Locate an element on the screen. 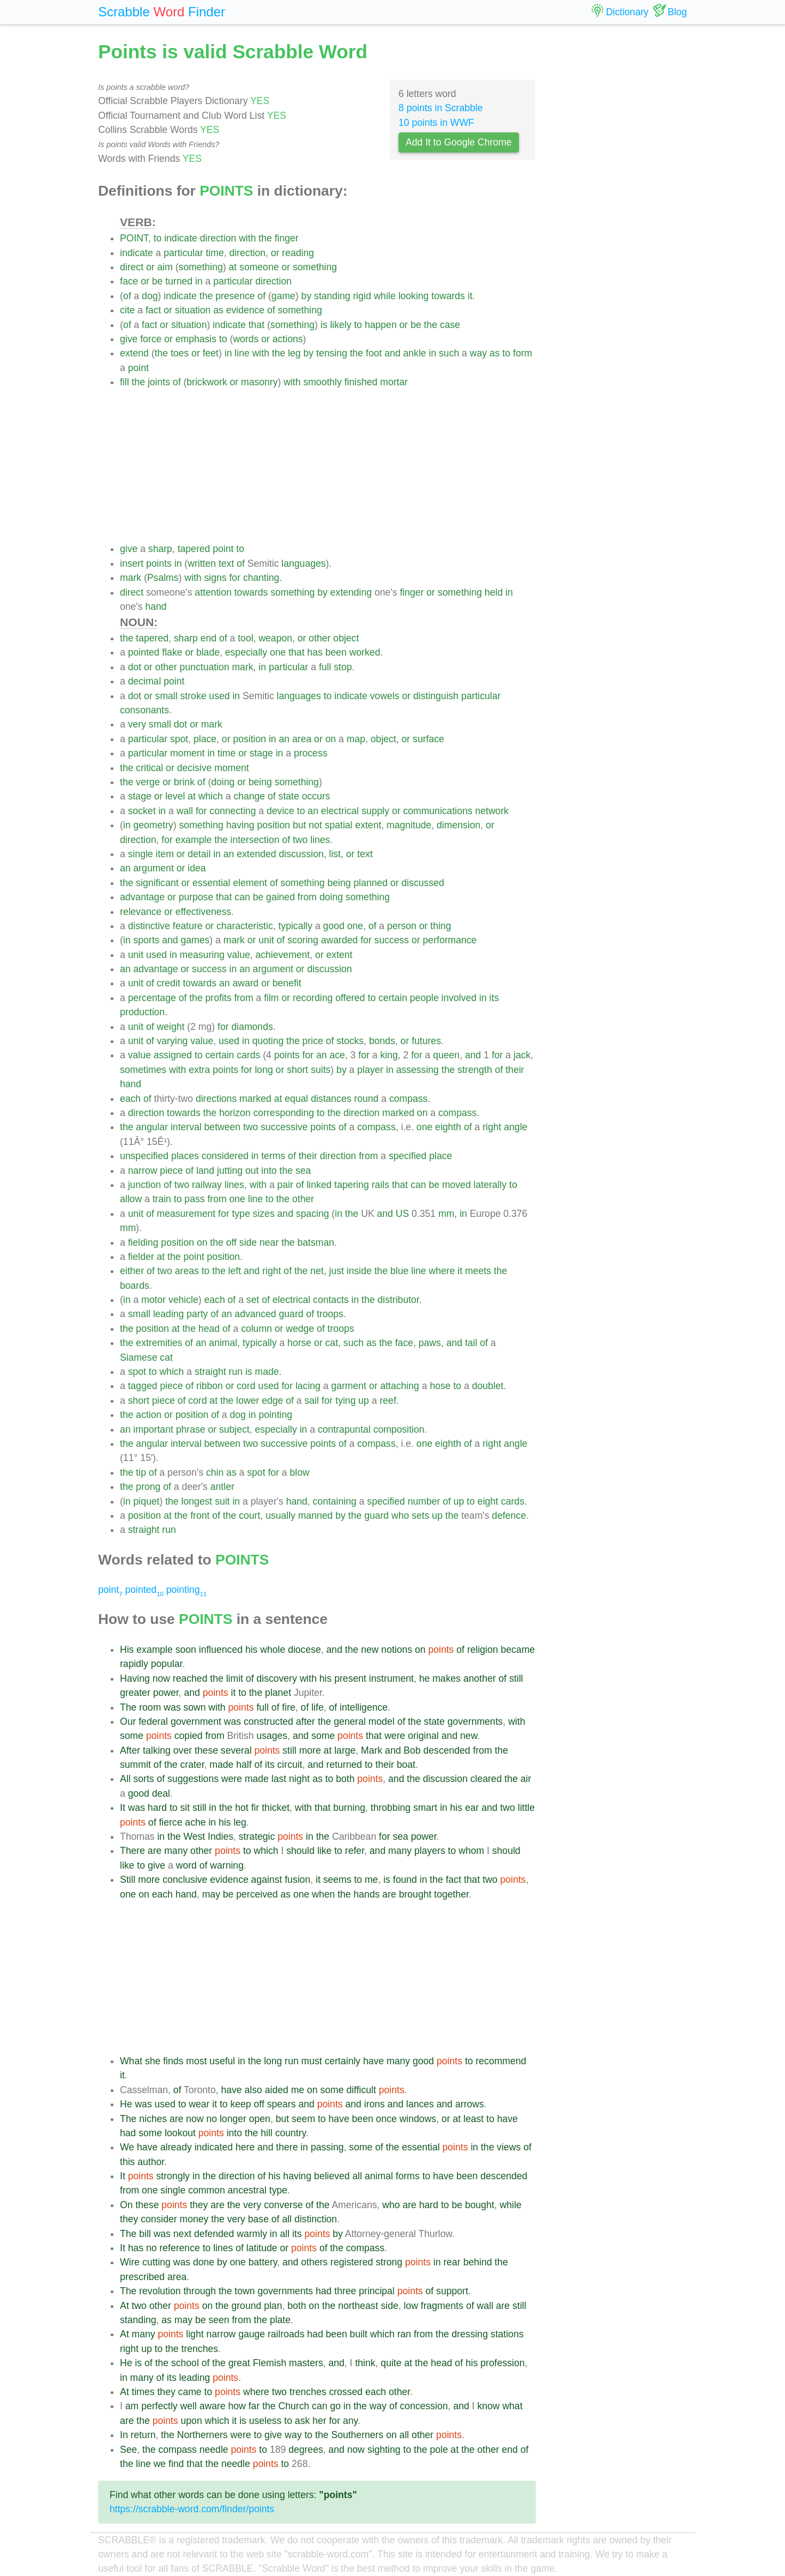 The width and height of the screenshot is (785, 2576). queen is located at coordinates (446, 1055).